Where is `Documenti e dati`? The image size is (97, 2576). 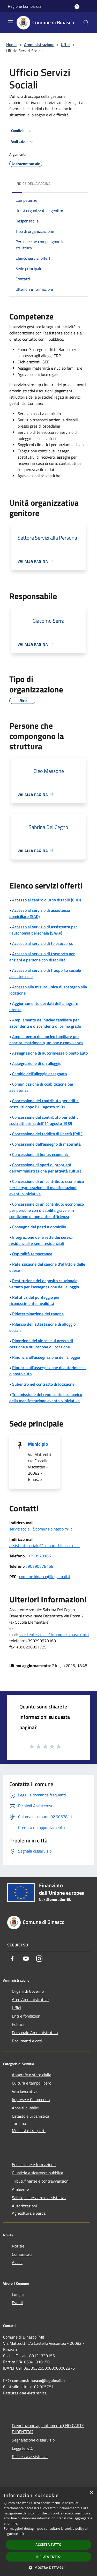
Documenti e dati is located at coordinates (27, 2041).